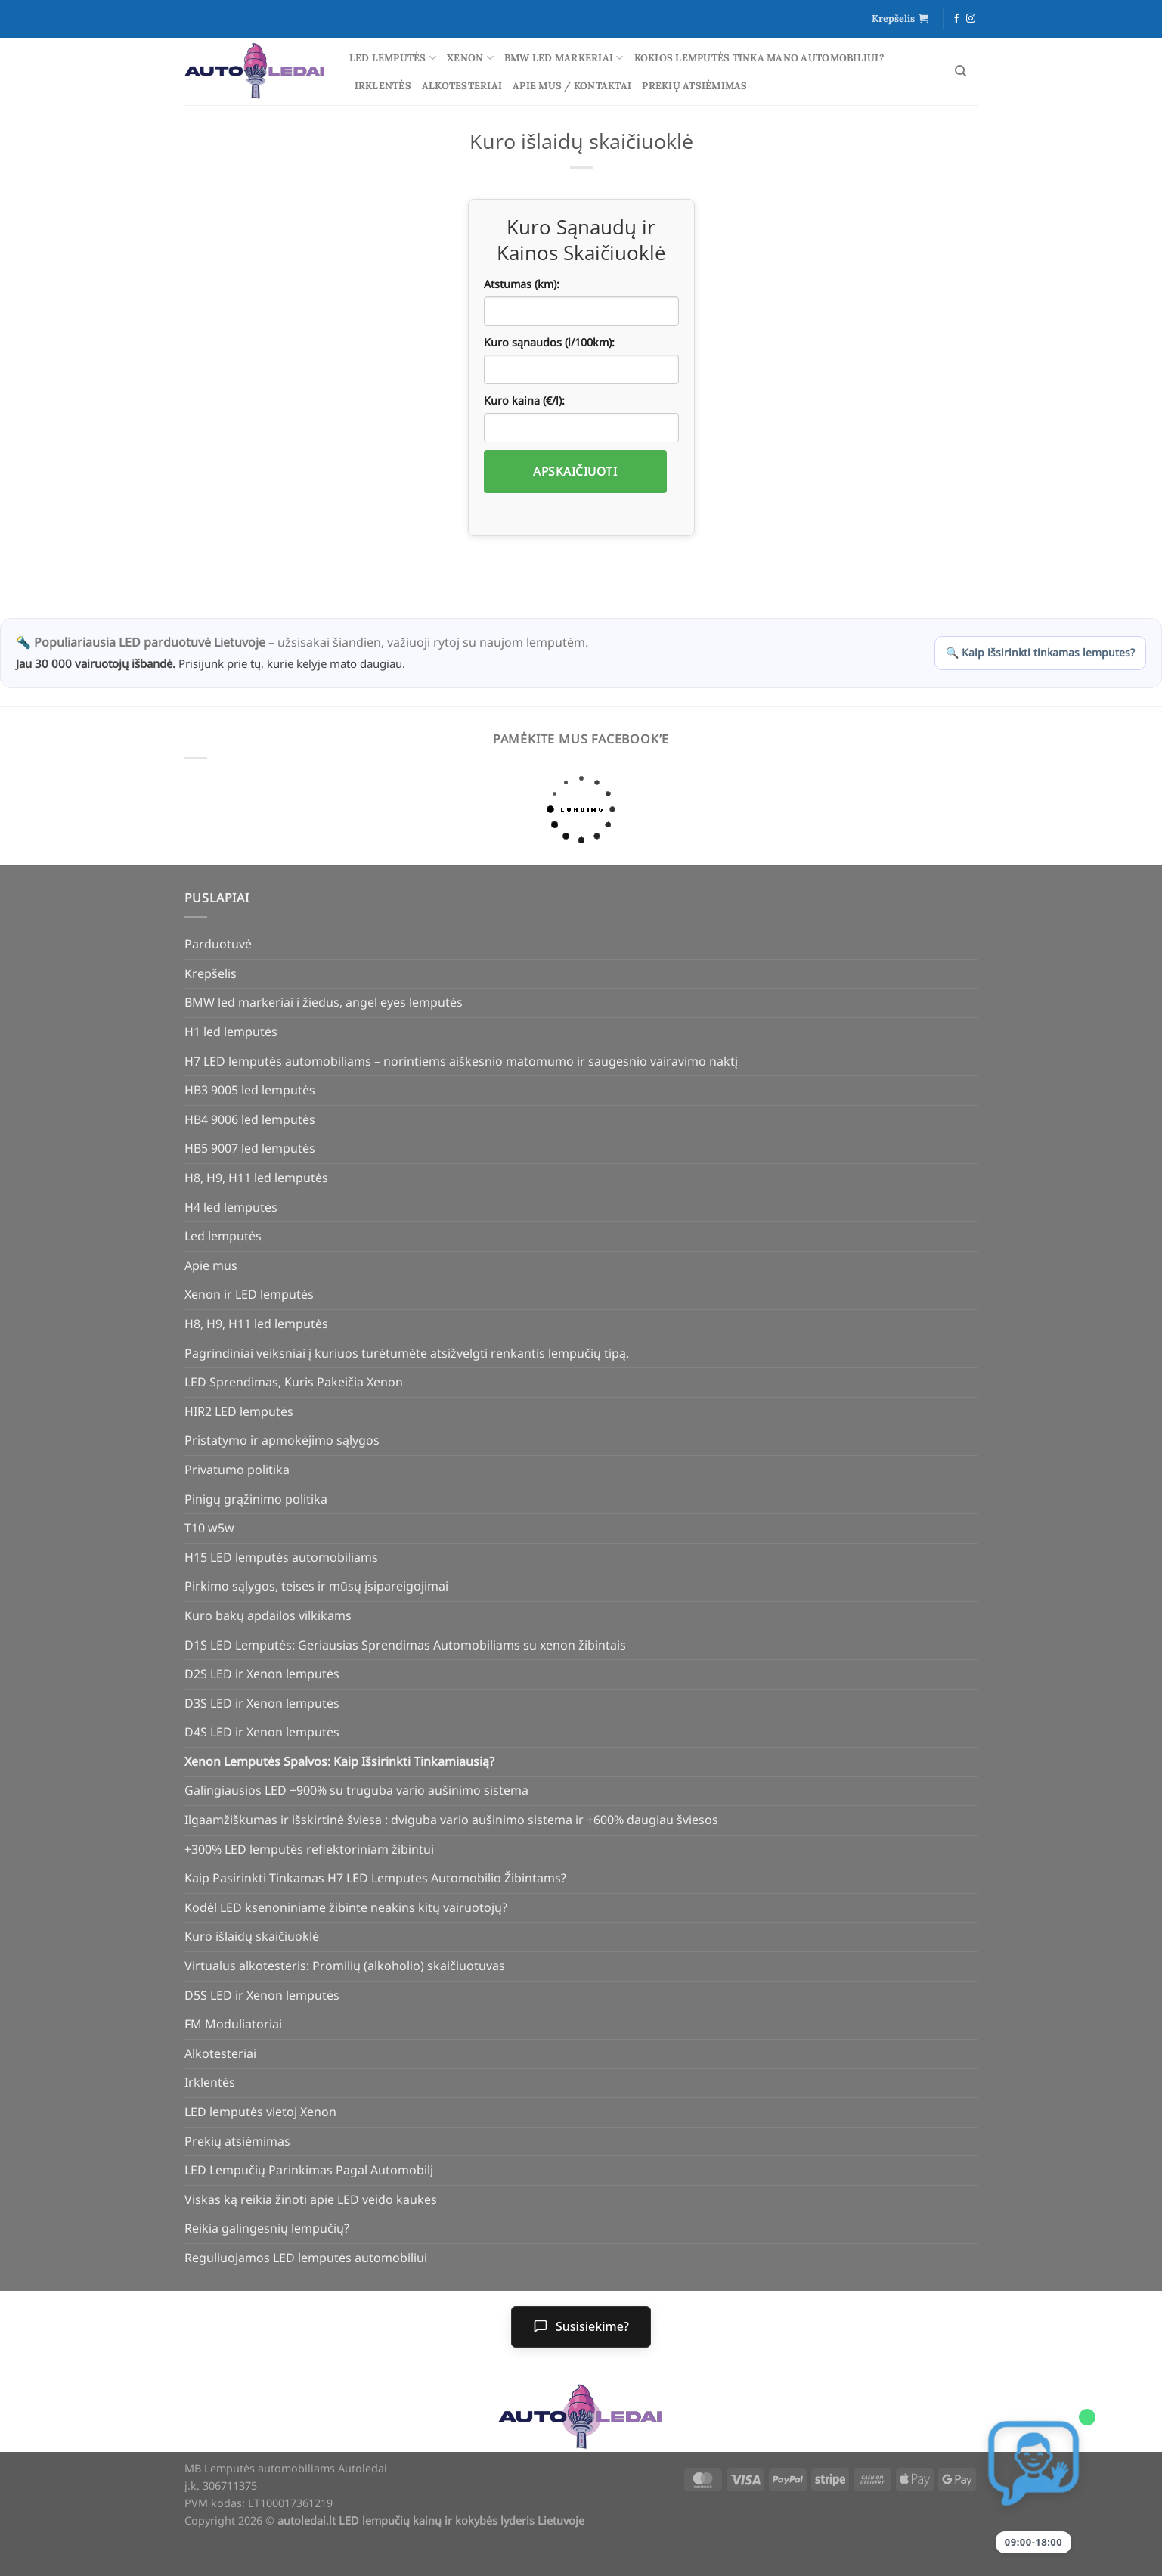  I want to click on Kokios lemputės tinka mano automobiliui?, so click(759, 57).